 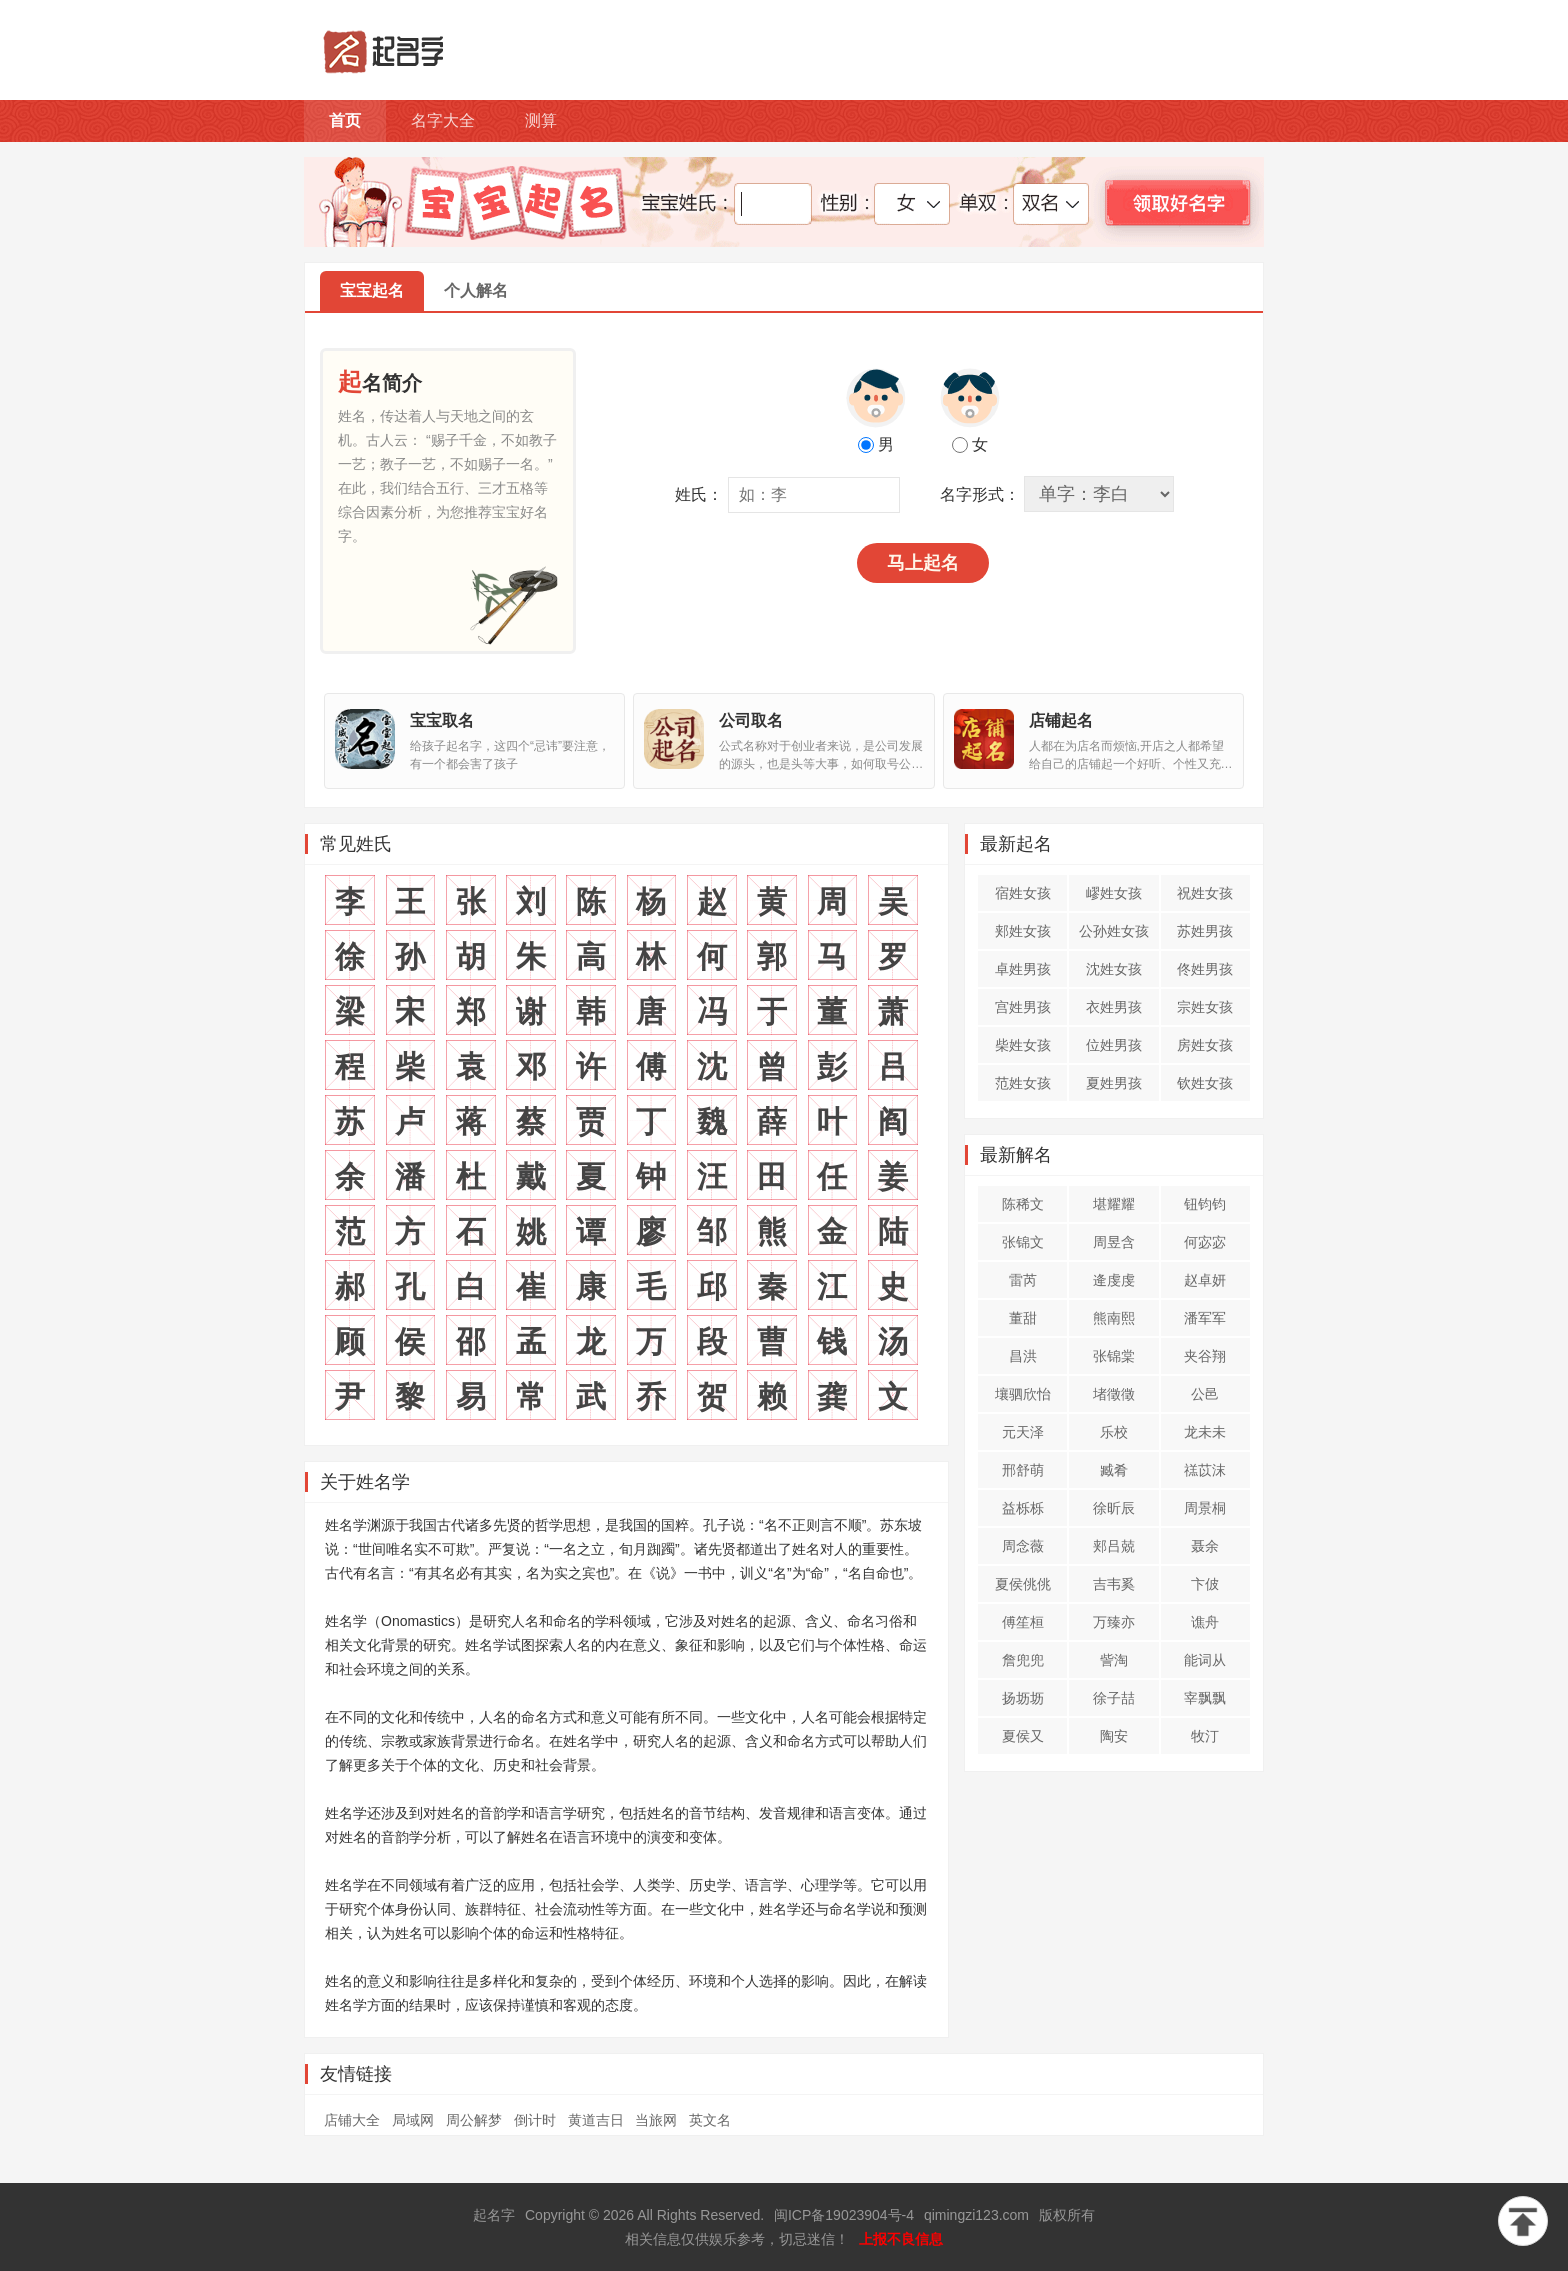 I want to click on 龙未未, so click(x=1205, y=1432).